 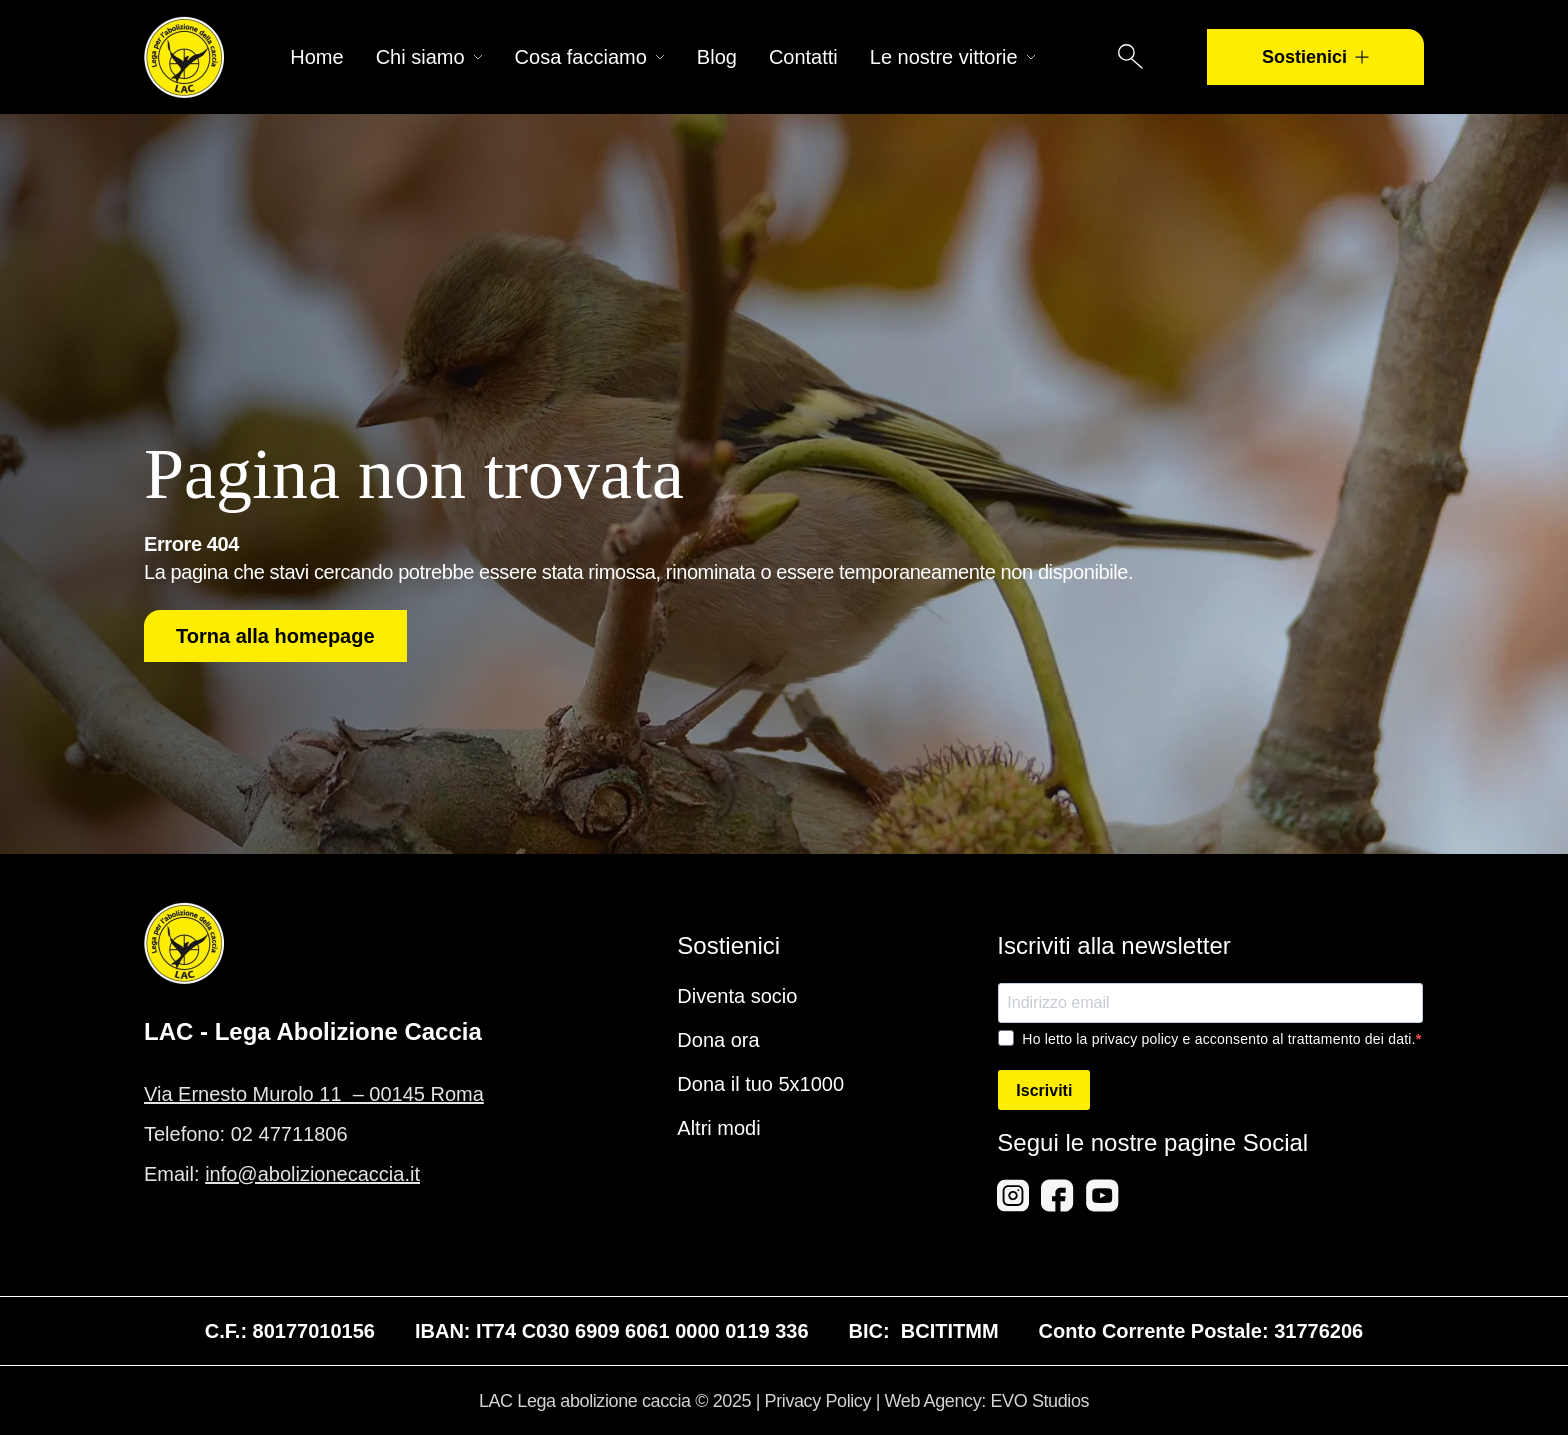 What do you see at coordinates (818, 1401) in the screenshot?
I see `Privacy Policy` at bounding box center [818, 1401].